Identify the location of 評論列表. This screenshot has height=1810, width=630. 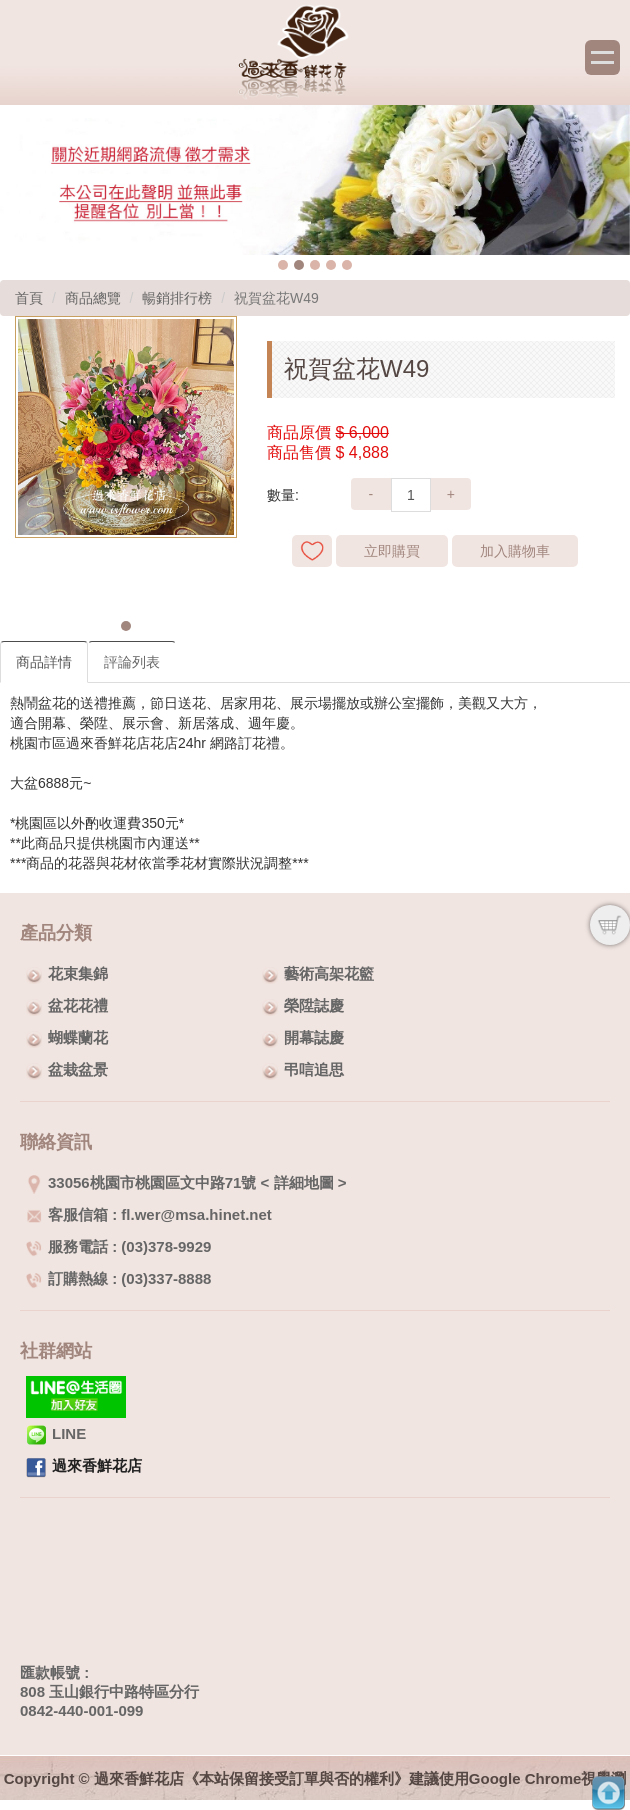
(132, 662).